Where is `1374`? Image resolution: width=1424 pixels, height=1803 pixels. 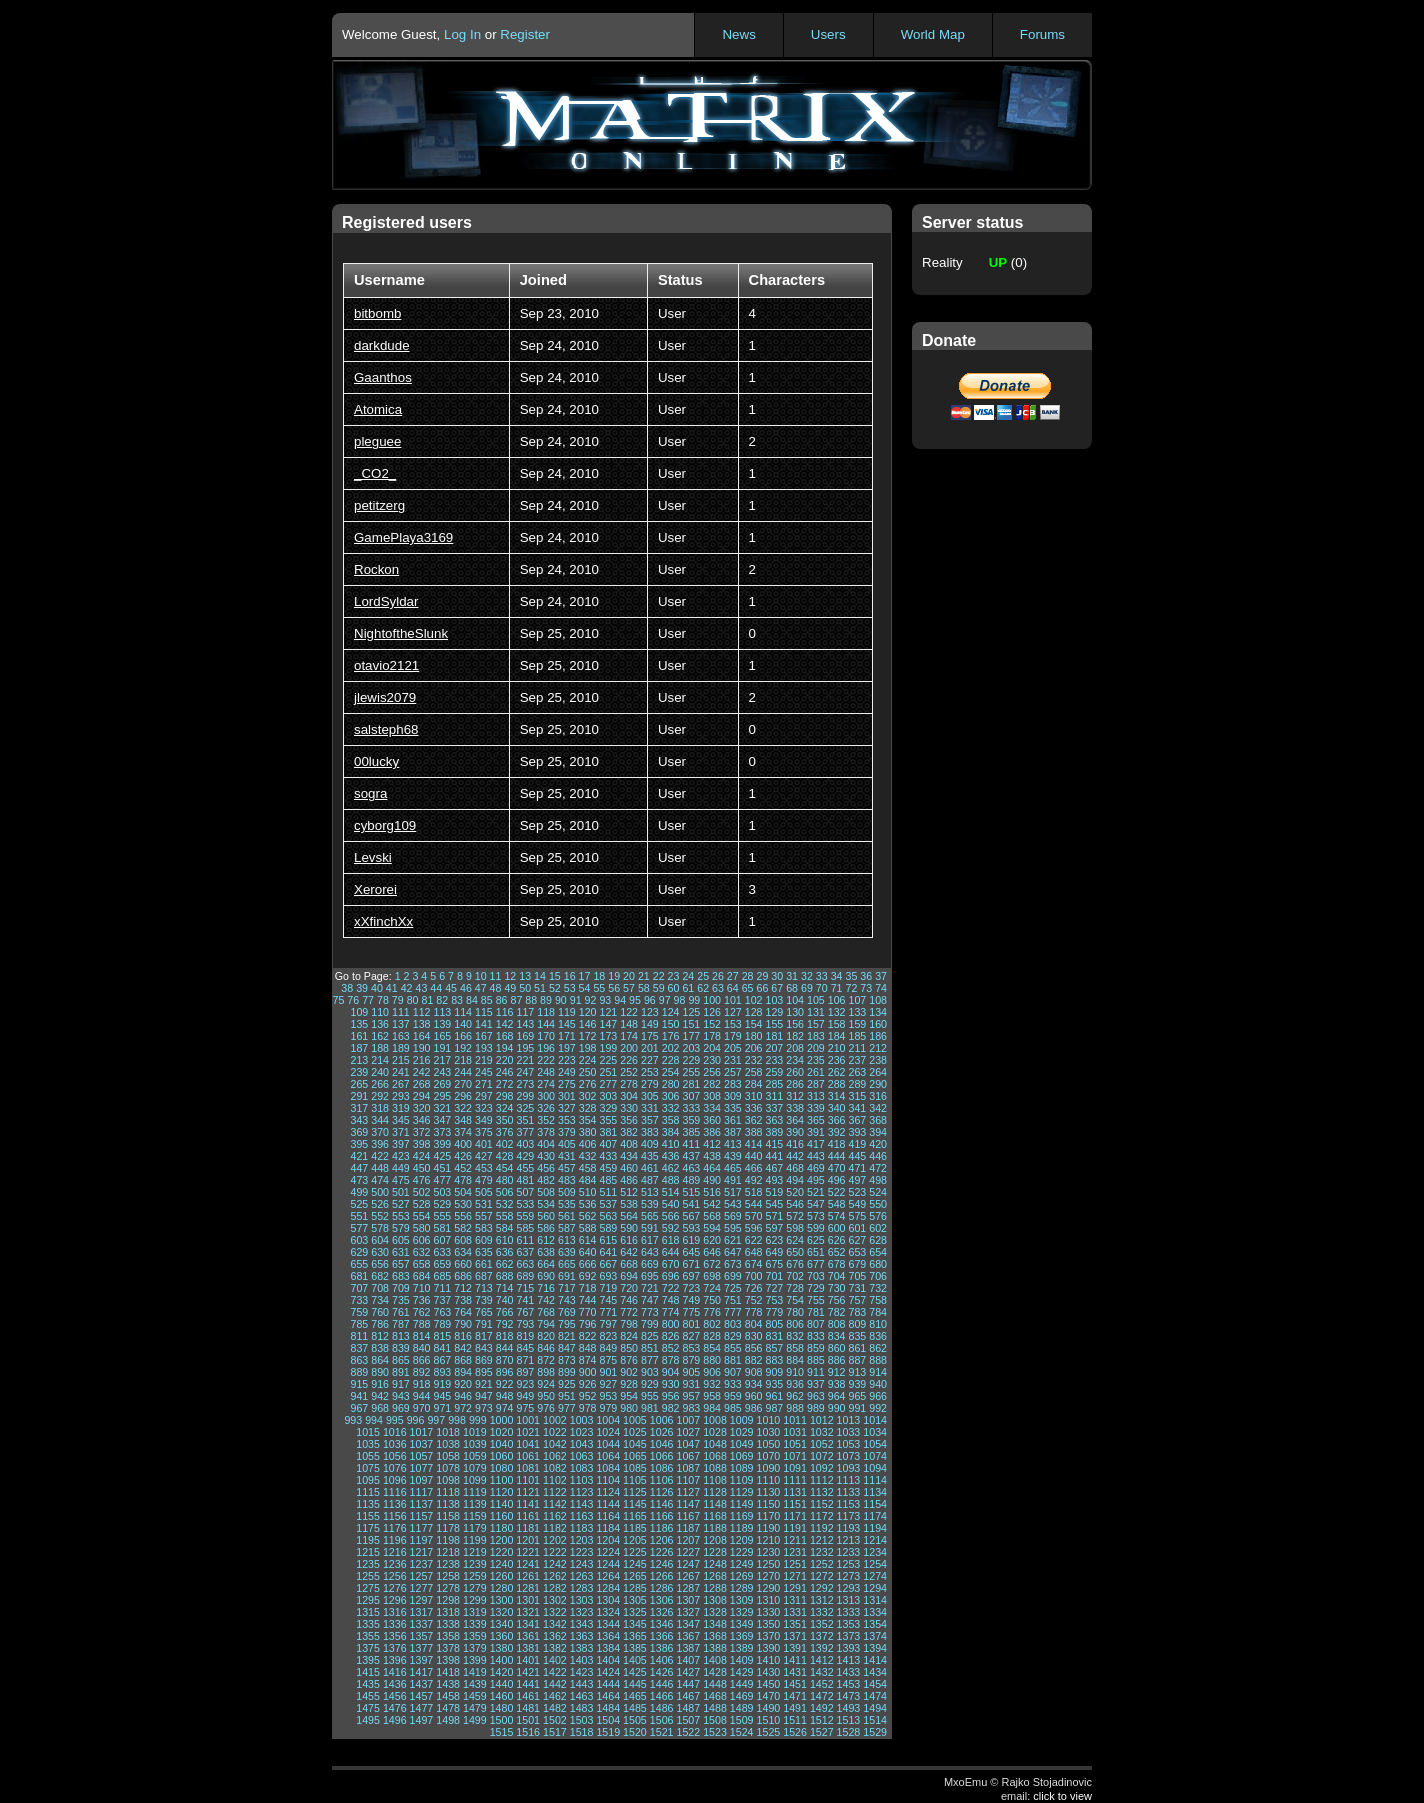 1374 is located at coordinates (875, 1636).